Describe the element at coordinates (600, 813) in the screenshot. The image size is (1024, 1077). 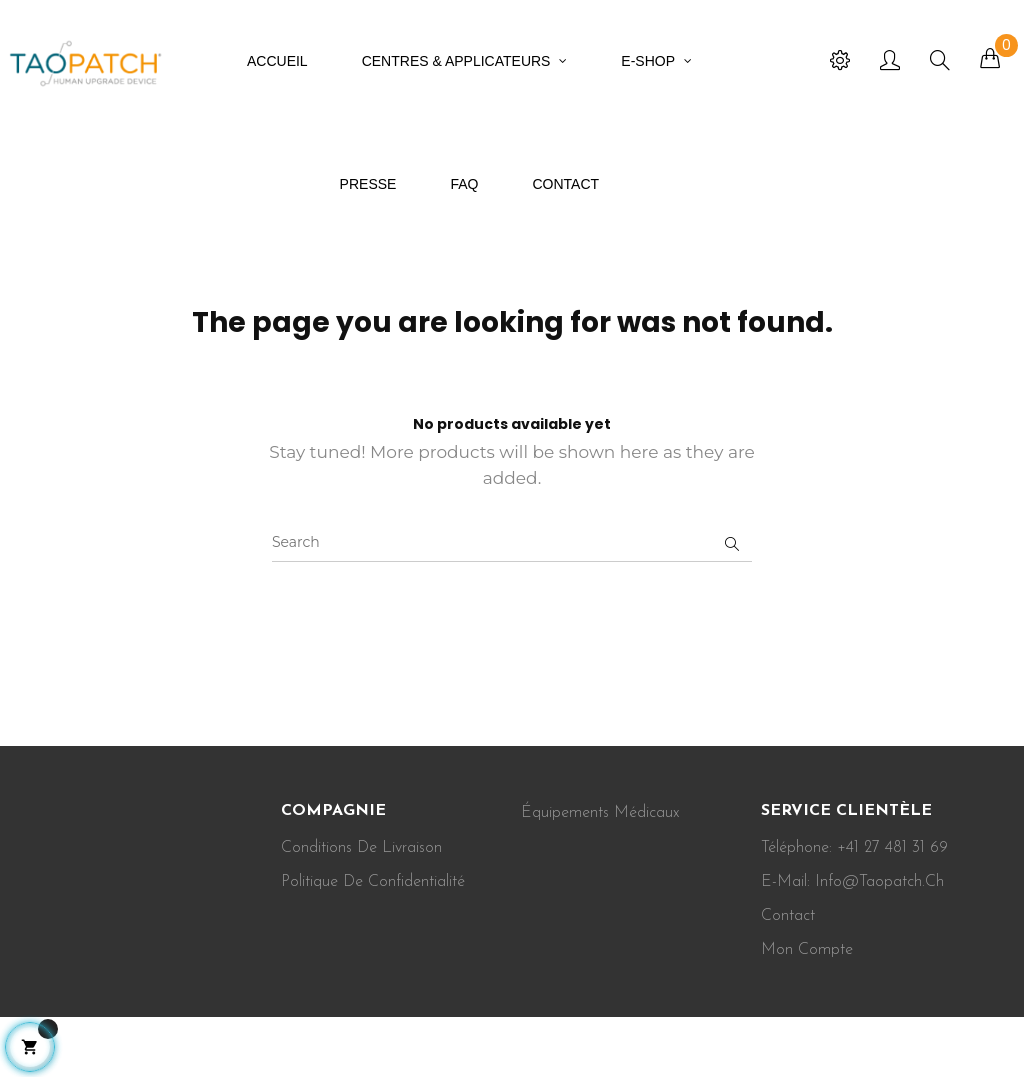
I see `Équipements médicaux` at that location.